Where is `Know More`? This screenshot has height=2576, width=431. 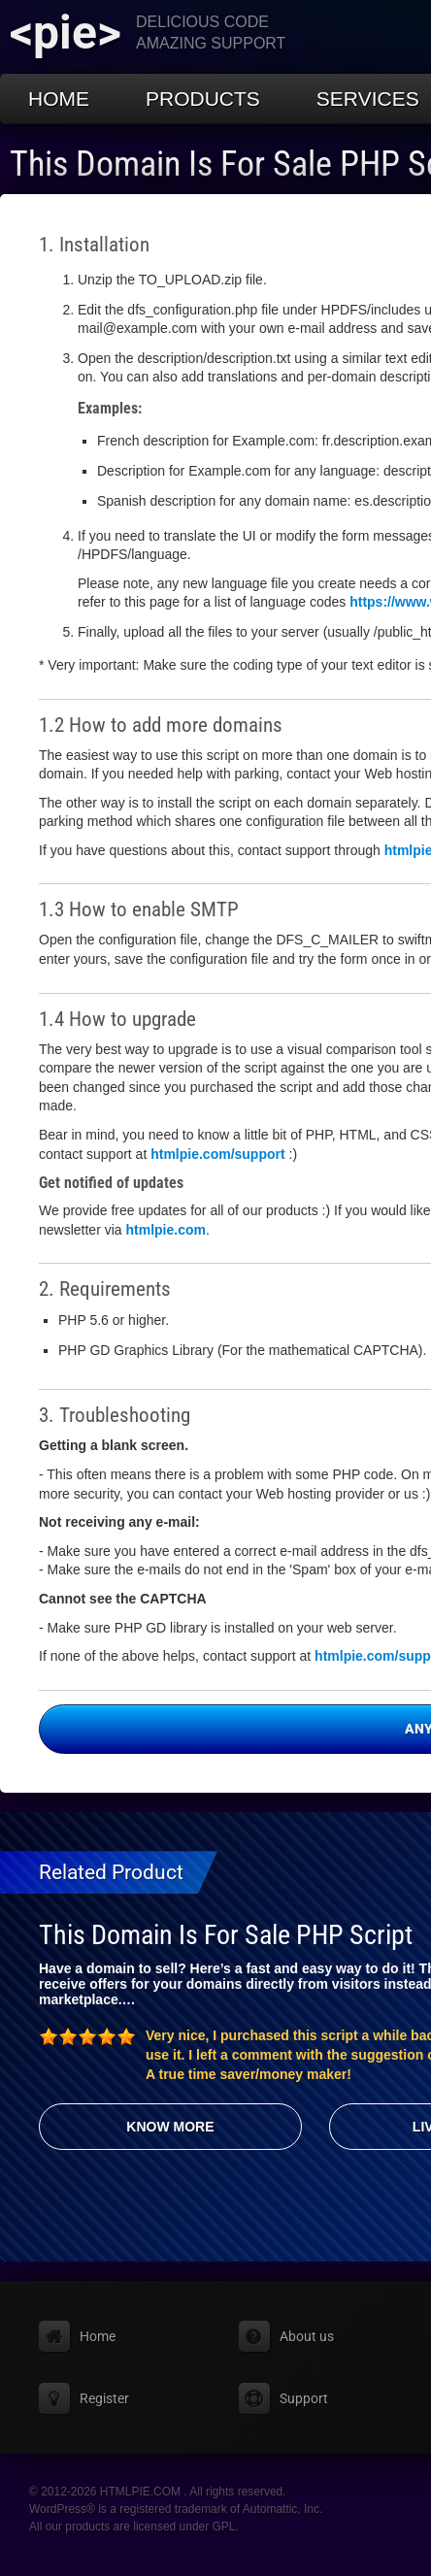
Know More is located at coordinates (170, 2126).